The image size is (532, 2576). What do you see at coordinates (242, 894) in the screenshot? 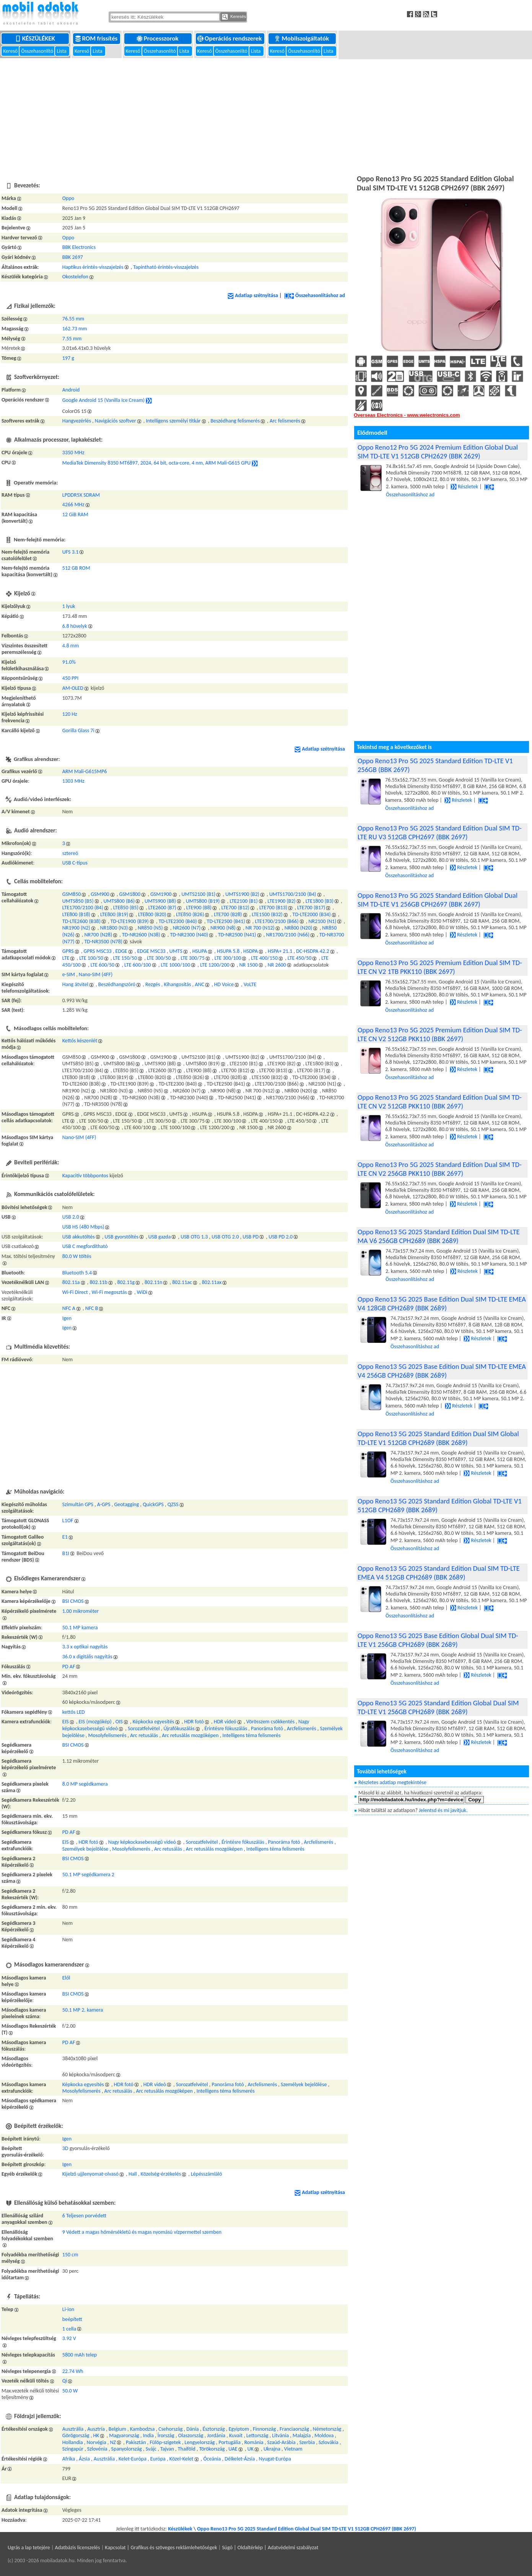
I see `UMTS1900 (B2)` at bounding box center [242, 894].